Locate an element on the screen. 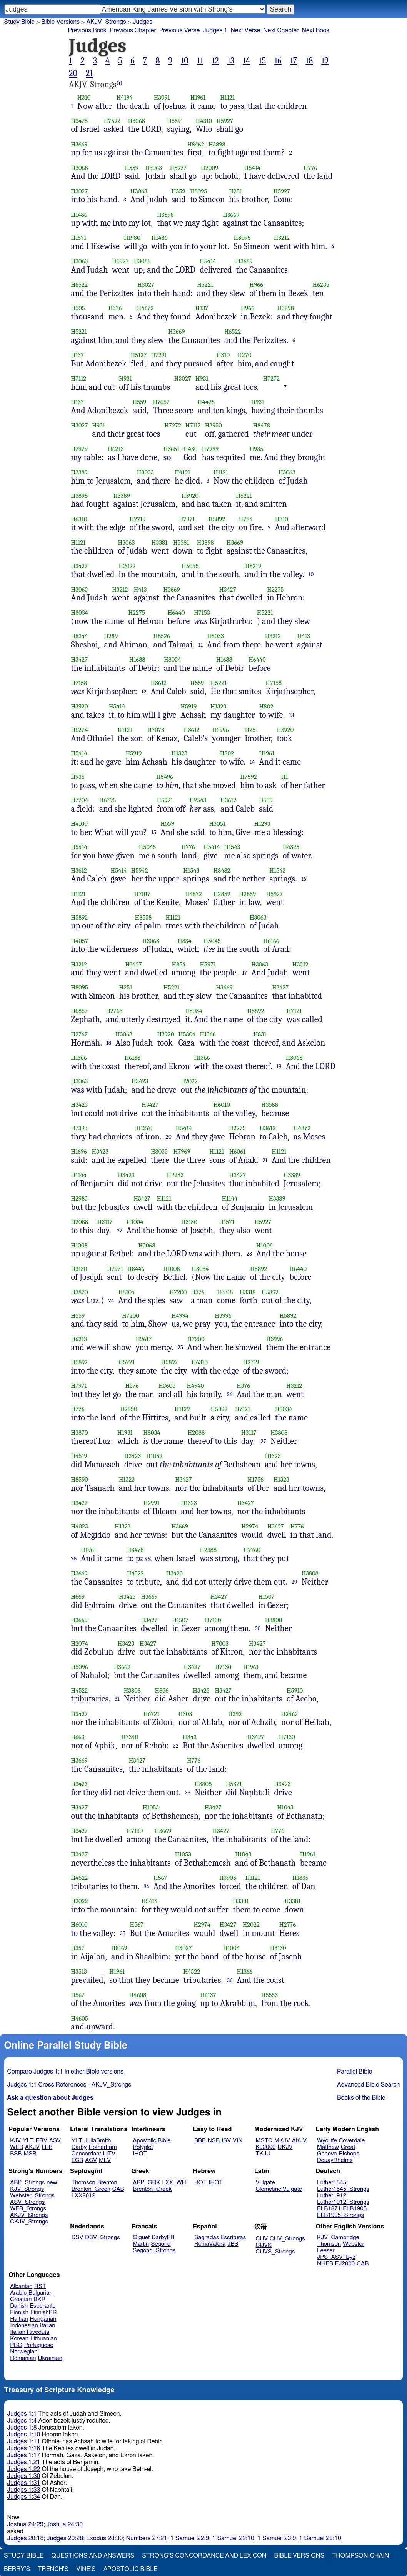 The image size is (407, 2576). H3212 is located at coordinates (282, 237).